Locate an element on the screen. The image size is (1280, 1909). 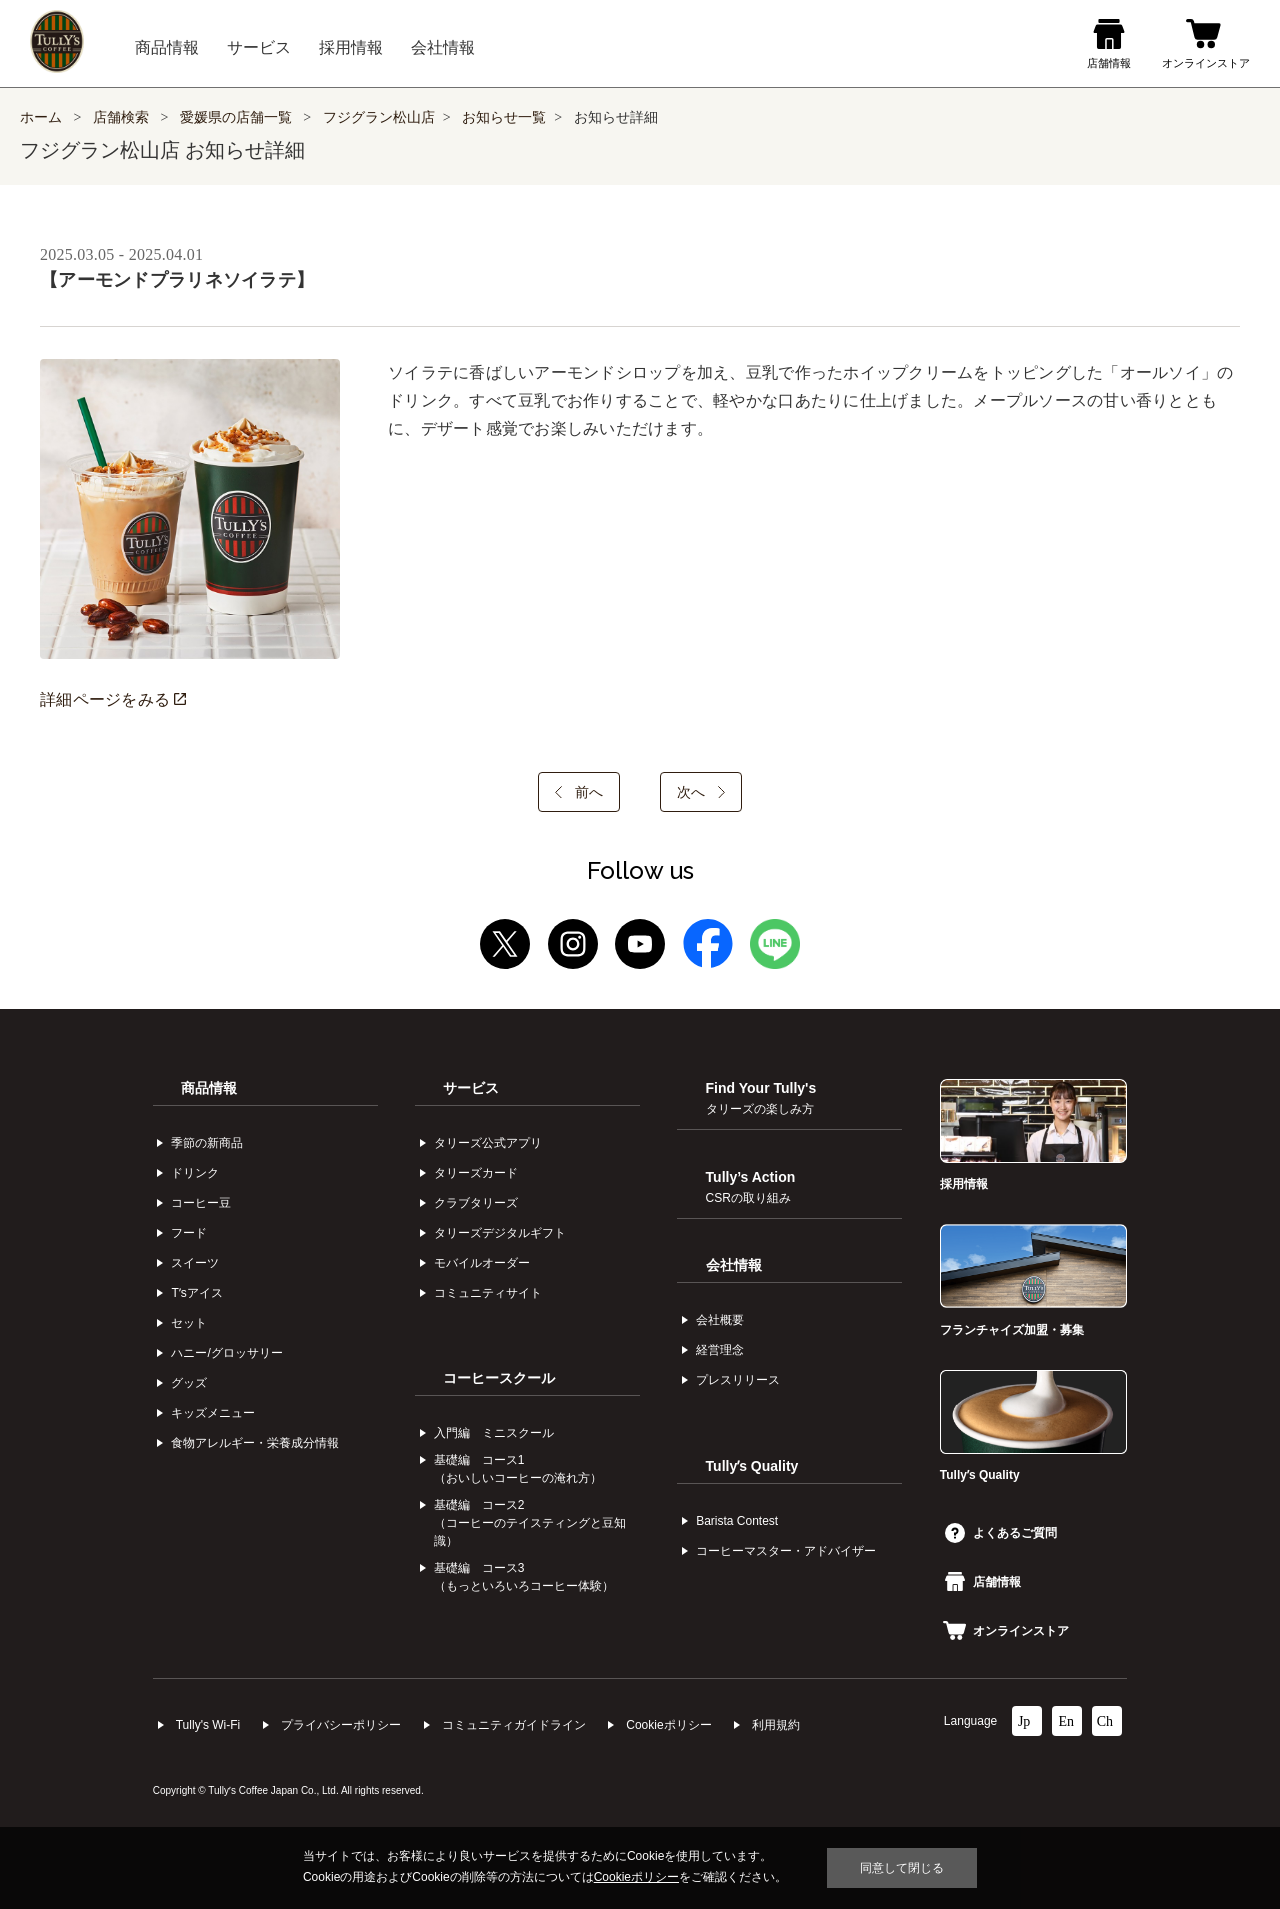
スイーツ is located at coordinates (195, 1263).